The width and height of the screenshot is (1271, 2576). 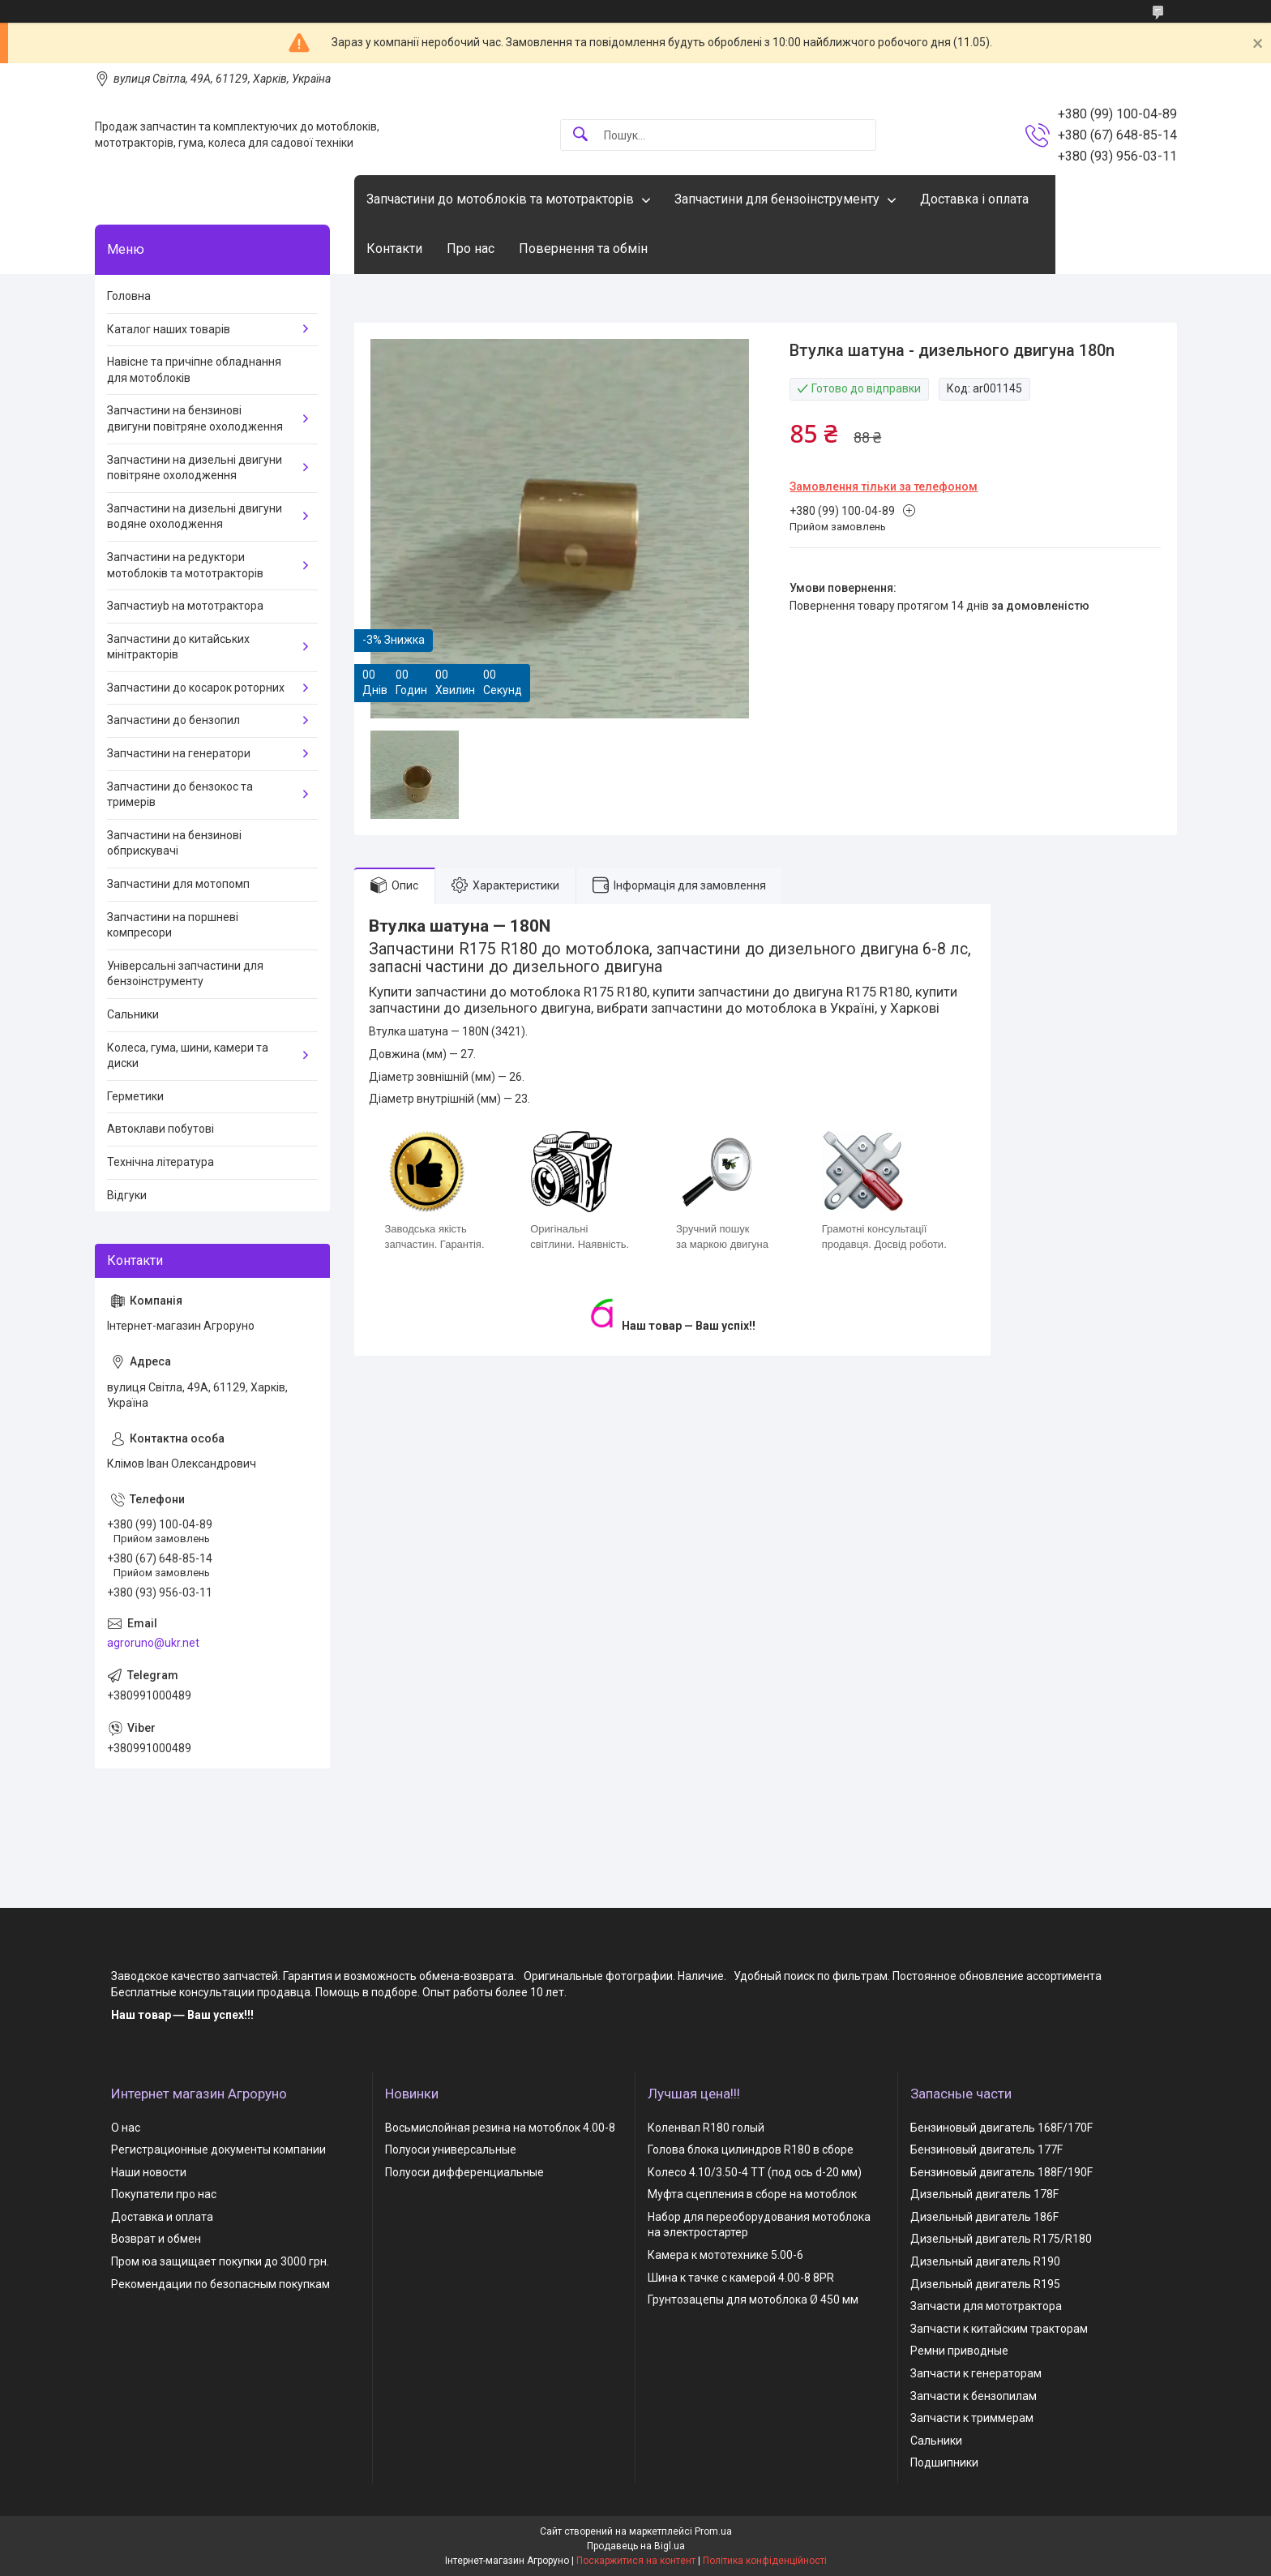 I want to click on Запчастини для мотопомп, so click(x=178, y=883).